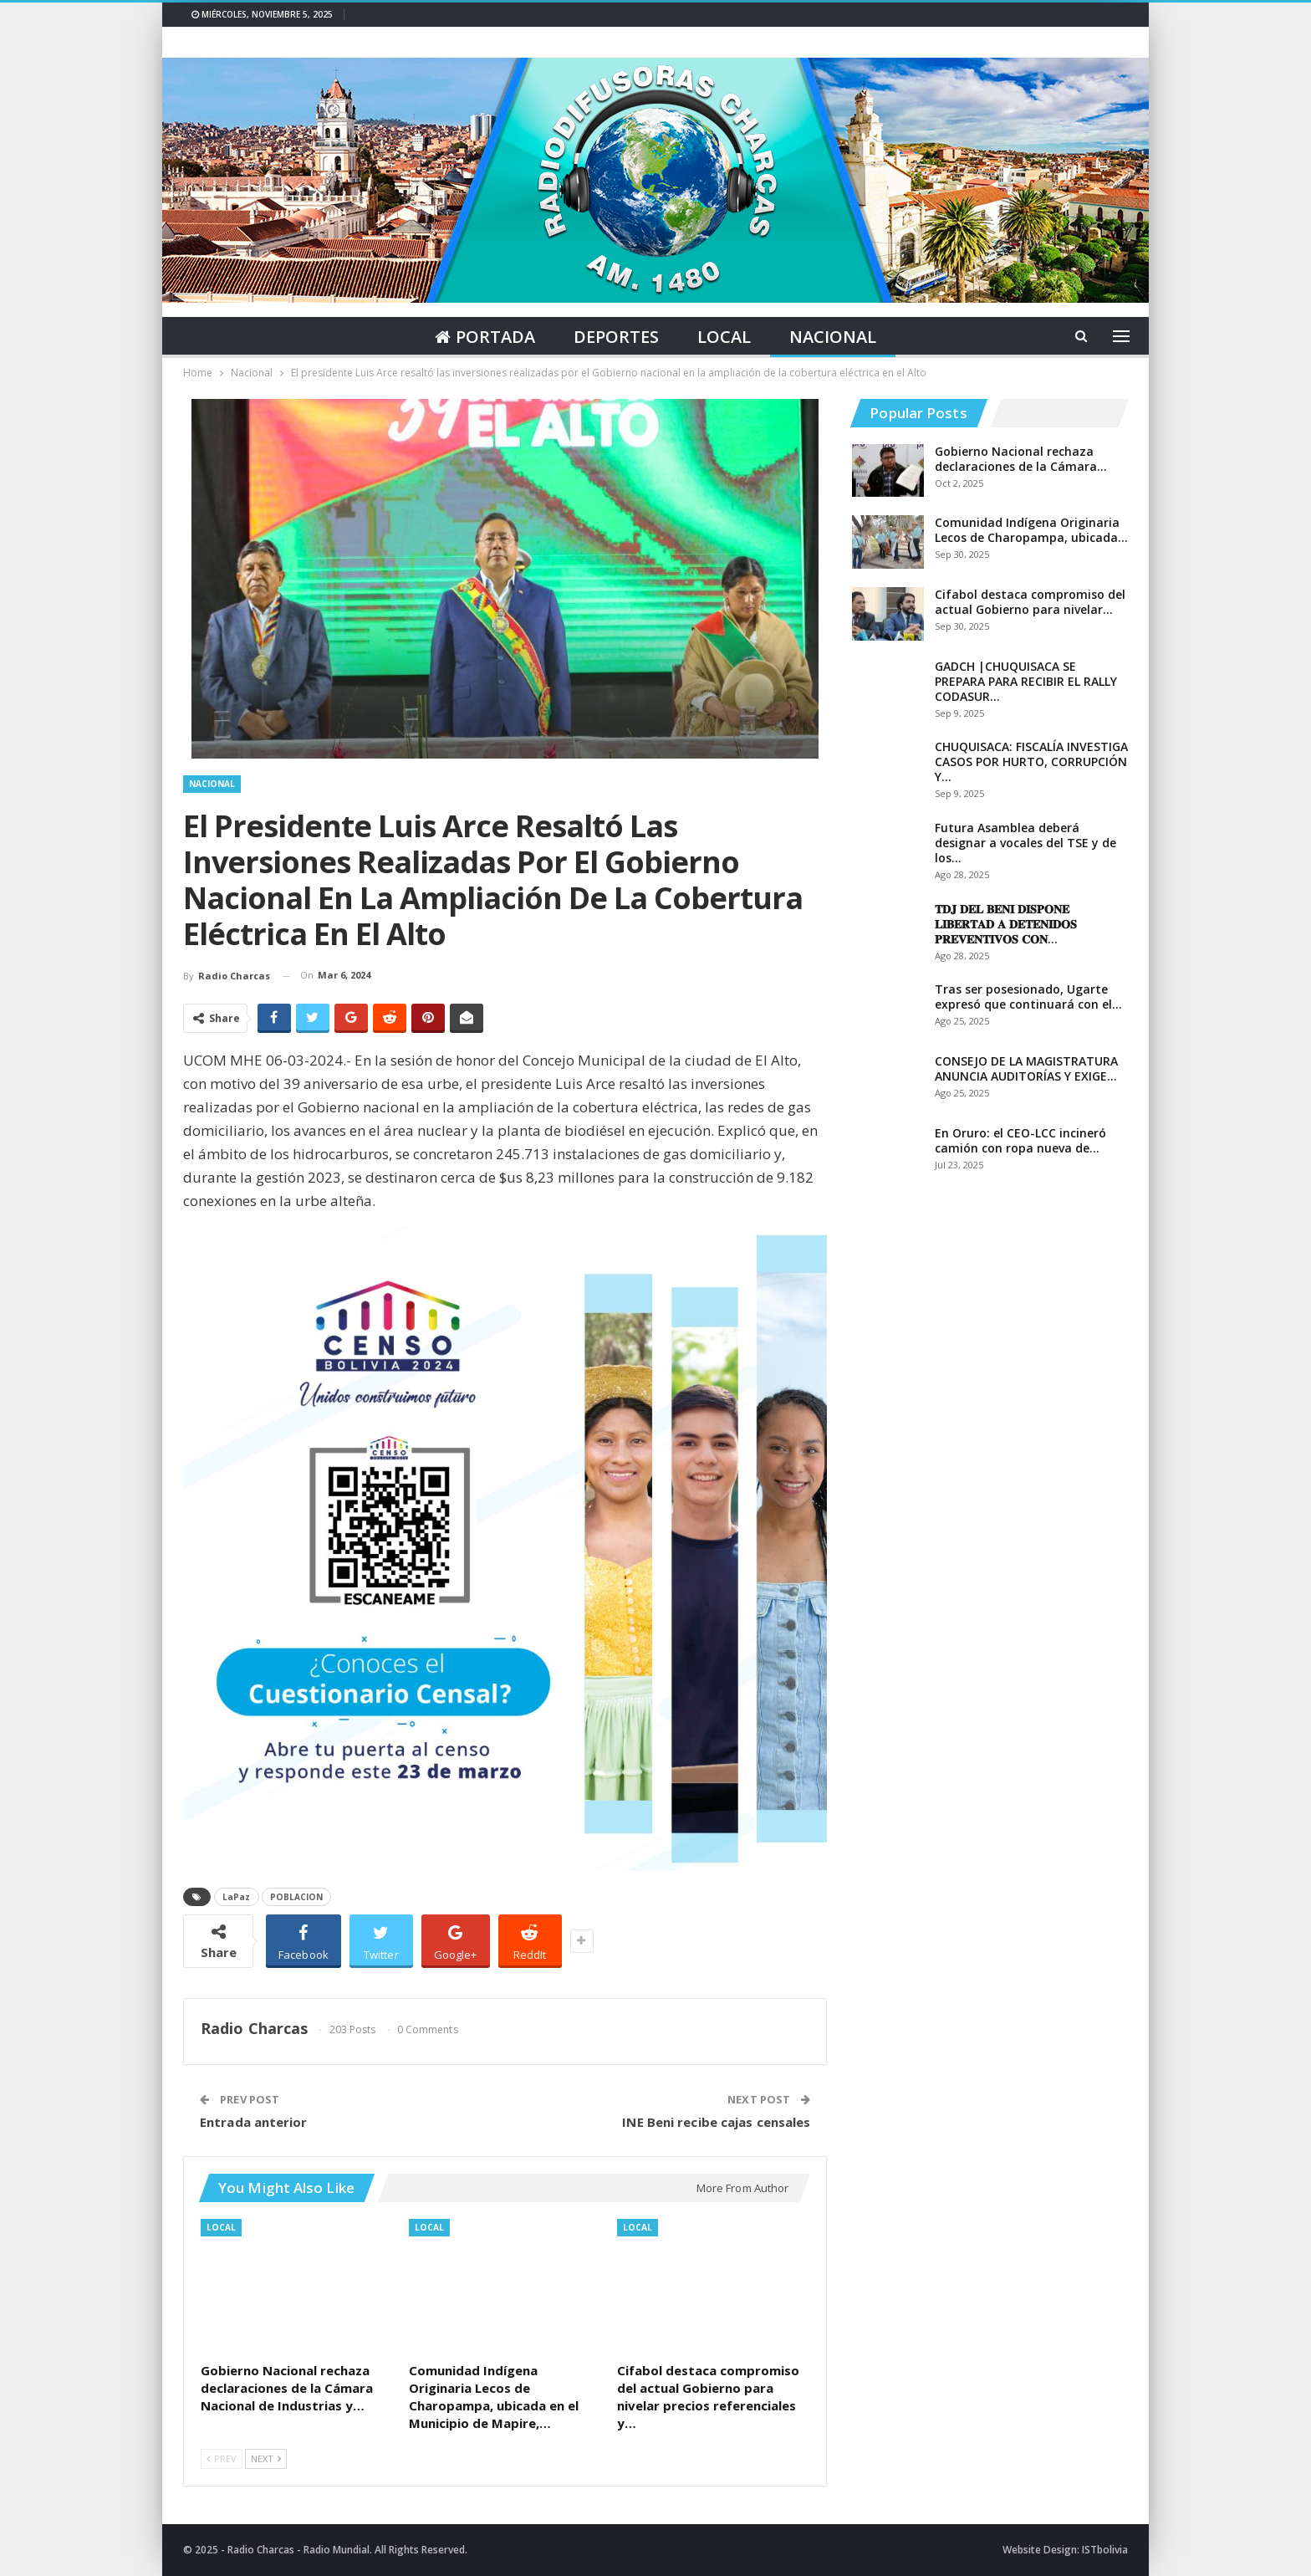 The width and height of the screenshot is (1311, 2576). What do you see at coordinates (266, 2458) in the screenshot?
I see `Next` at bounding box center [266, 2458].